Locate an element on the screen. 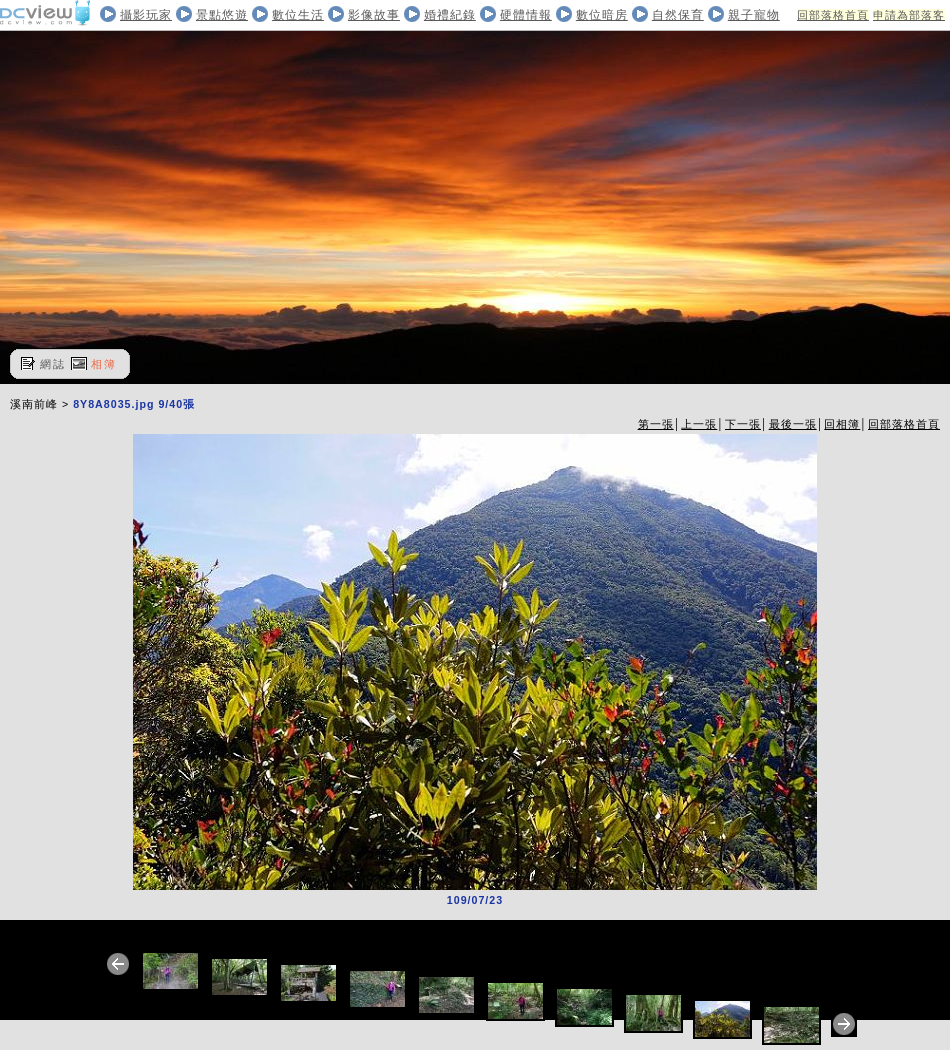 The width and height of the screenshot is (950, 1050). 下一張 is located at coordinates (743, 424).